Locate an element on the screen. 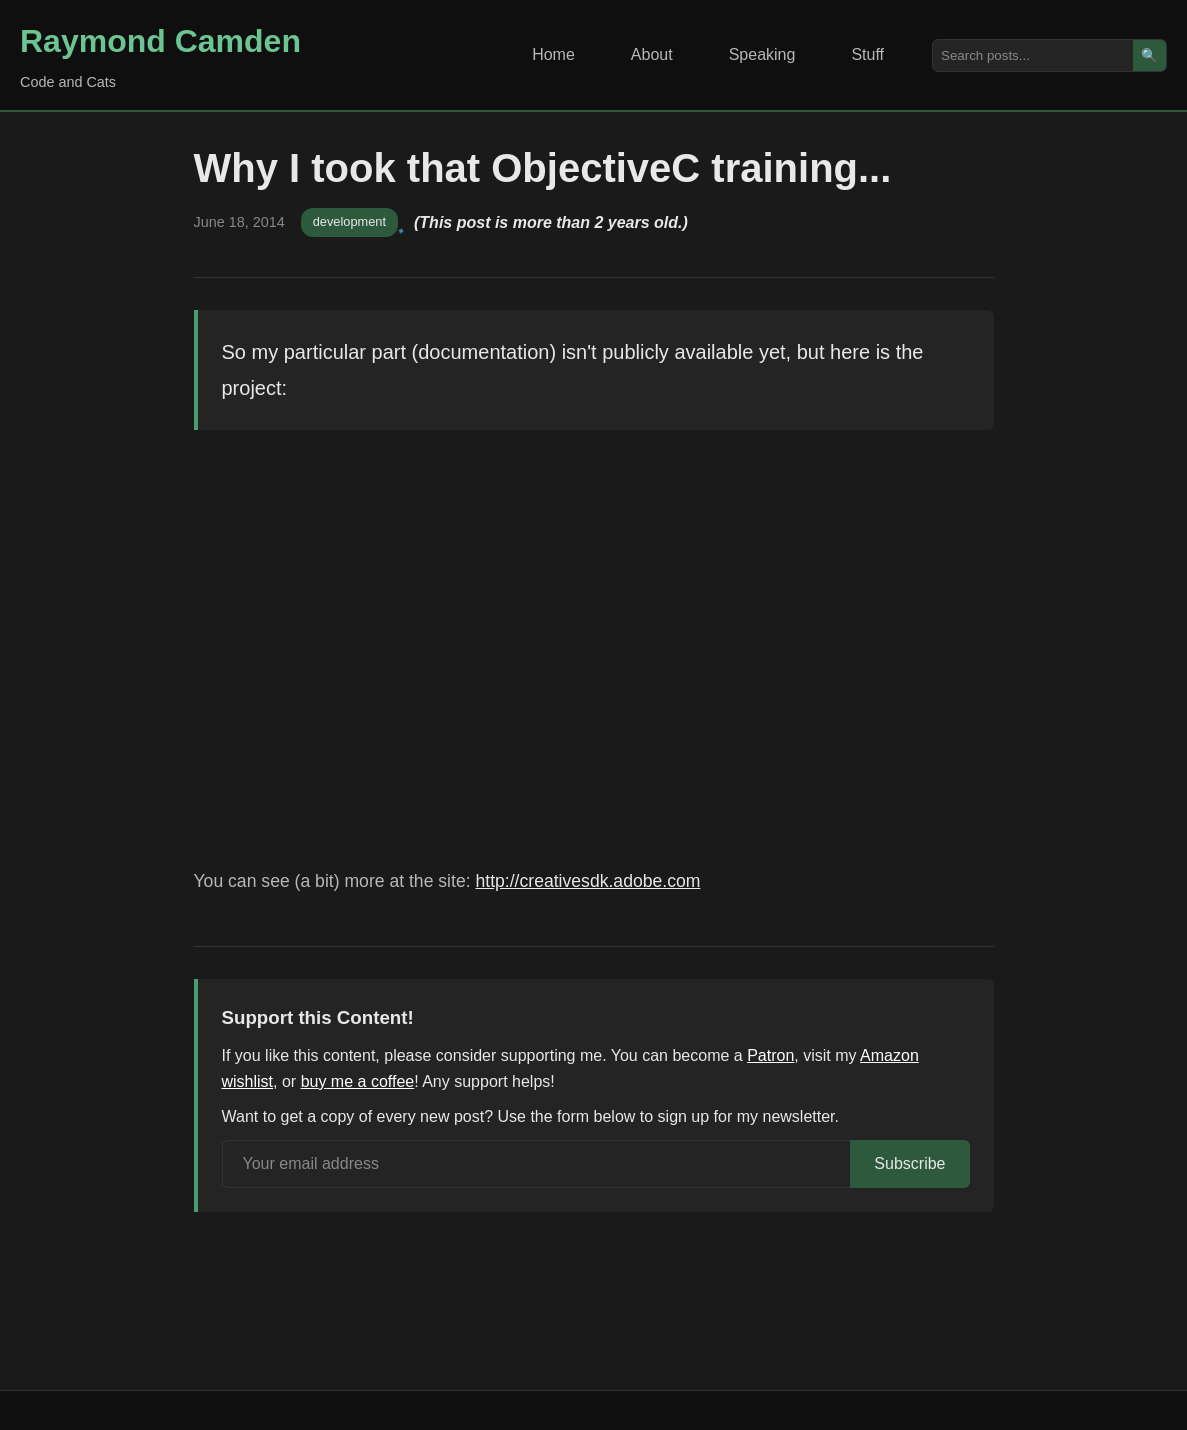  🔍 [Search] is located at coordinates (1149, 55).